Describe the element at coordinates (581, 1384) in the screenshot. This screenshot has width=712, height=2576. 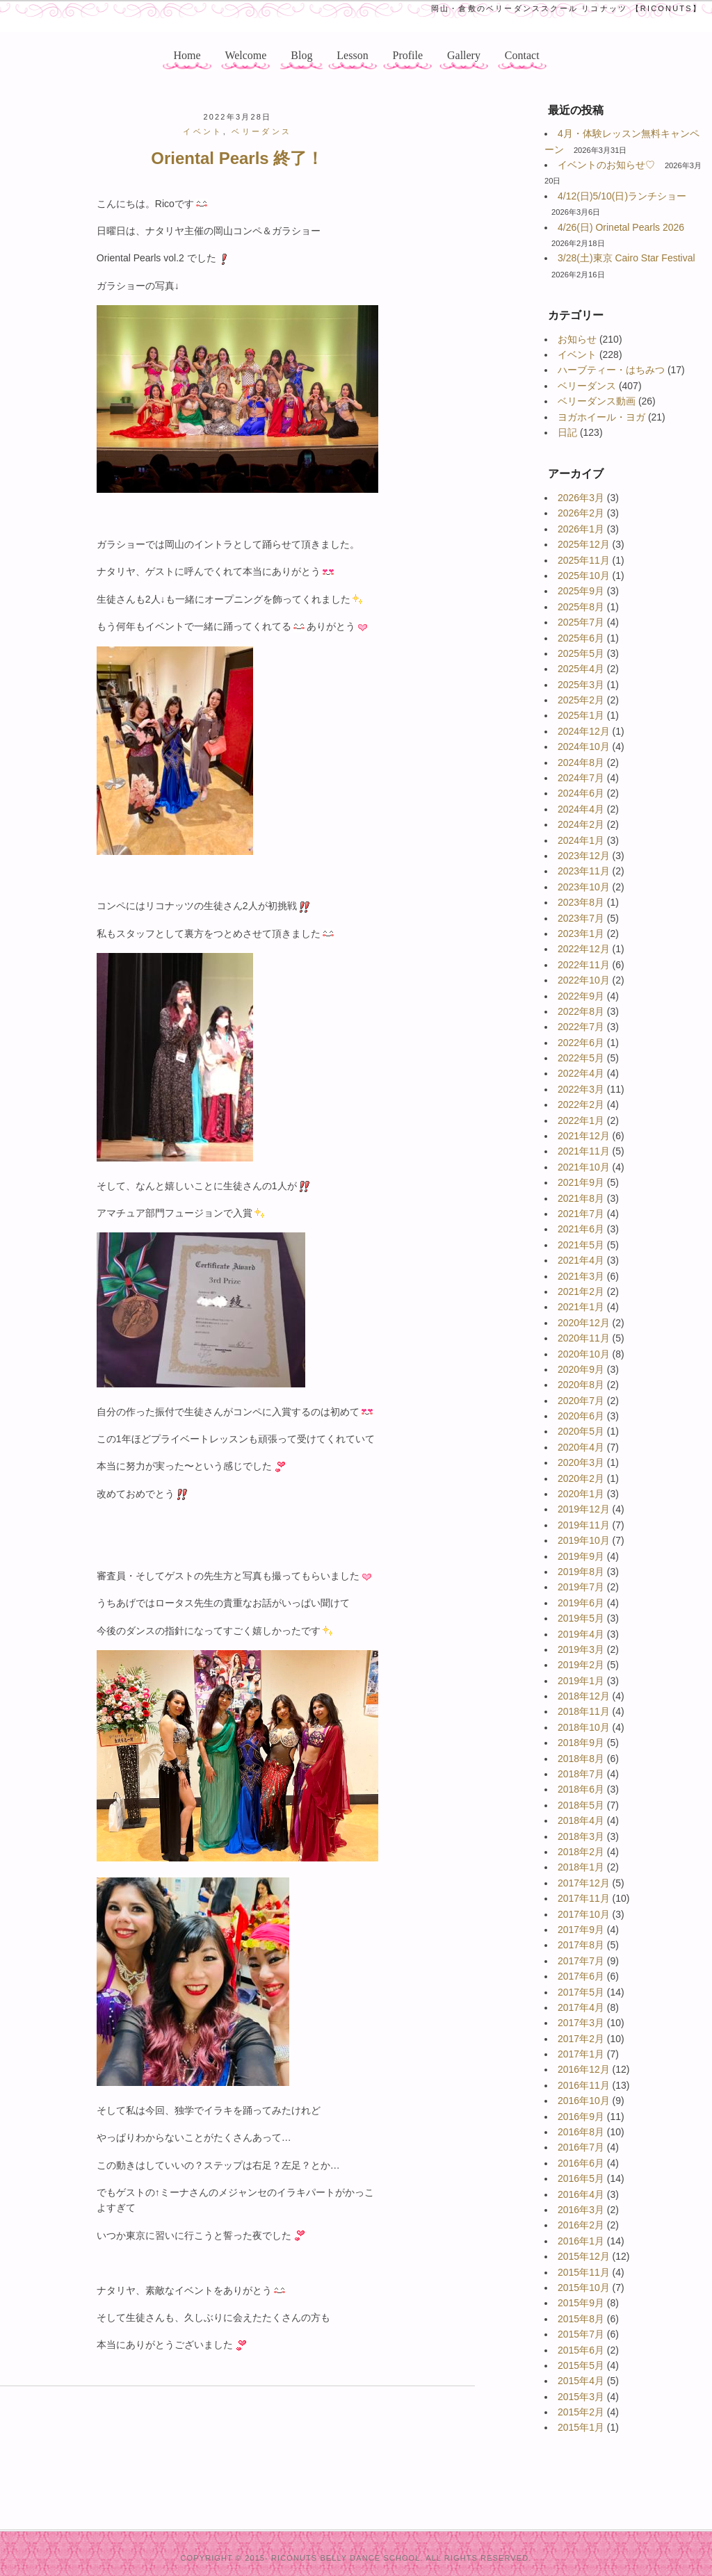
I see `2020年8月` at that location.